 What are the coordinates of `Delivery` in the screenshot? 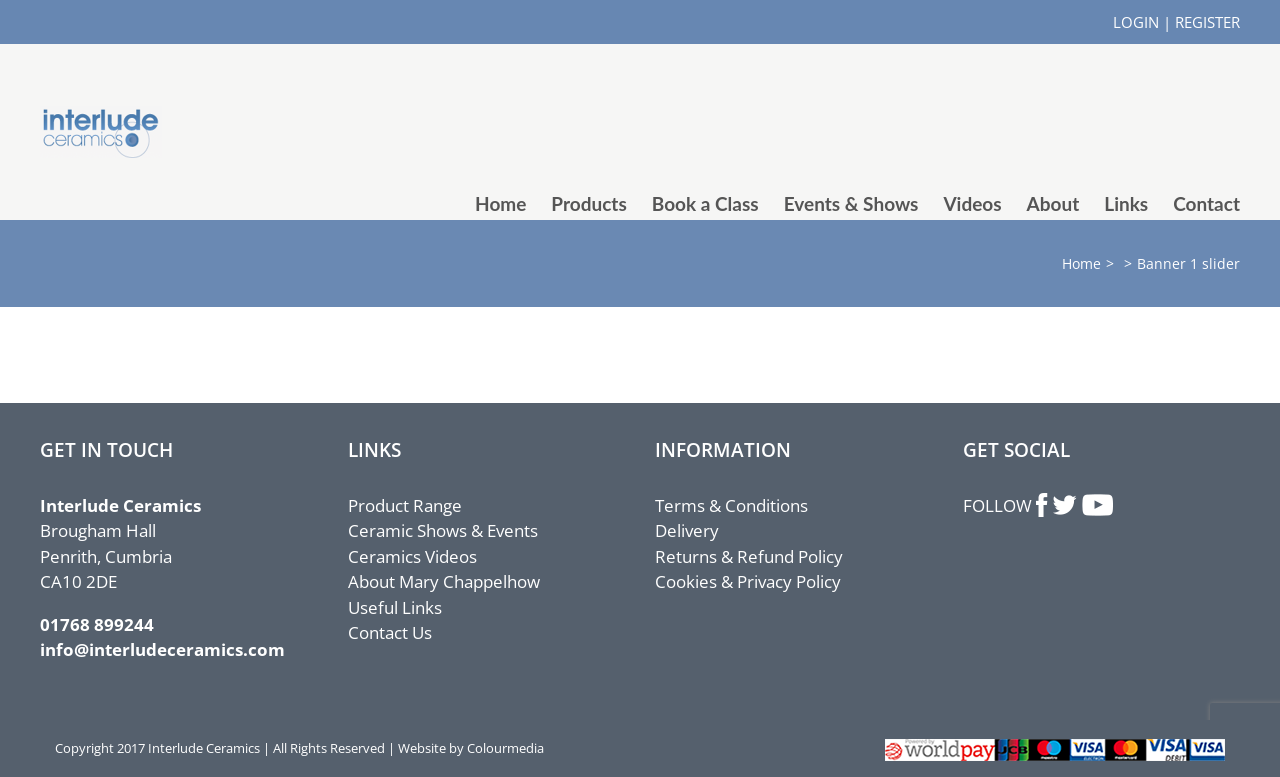 It's located at (687, 530).